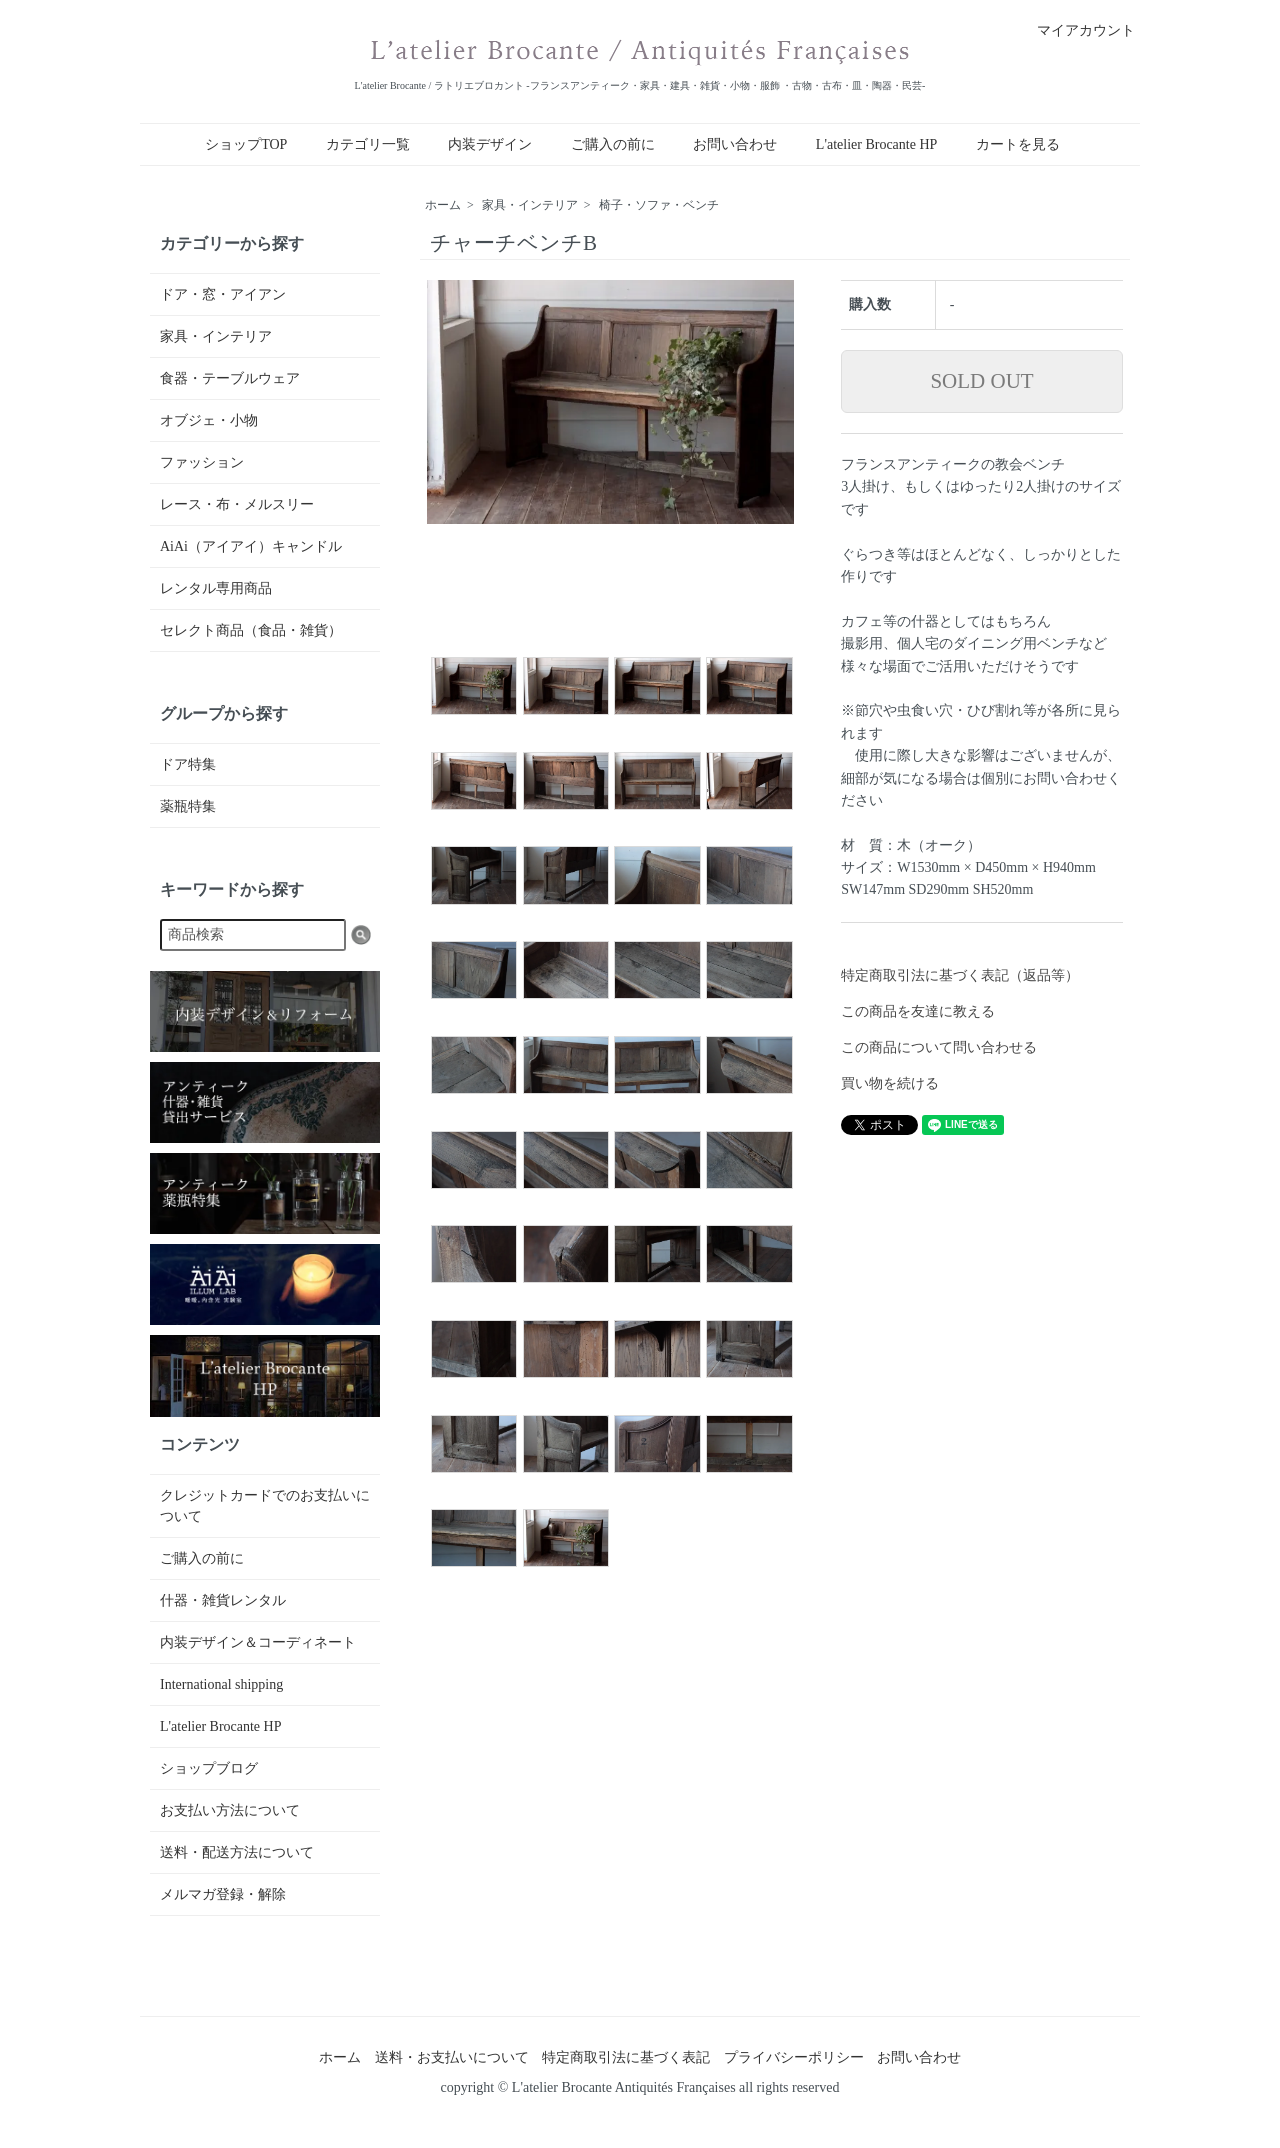 Image resolution: width=1280 pixels, height=2148 pixels. What do you see at coordinates (735, 144) in the screenshot?
I see `お問い合わせ` at bounding box center [735, 144].